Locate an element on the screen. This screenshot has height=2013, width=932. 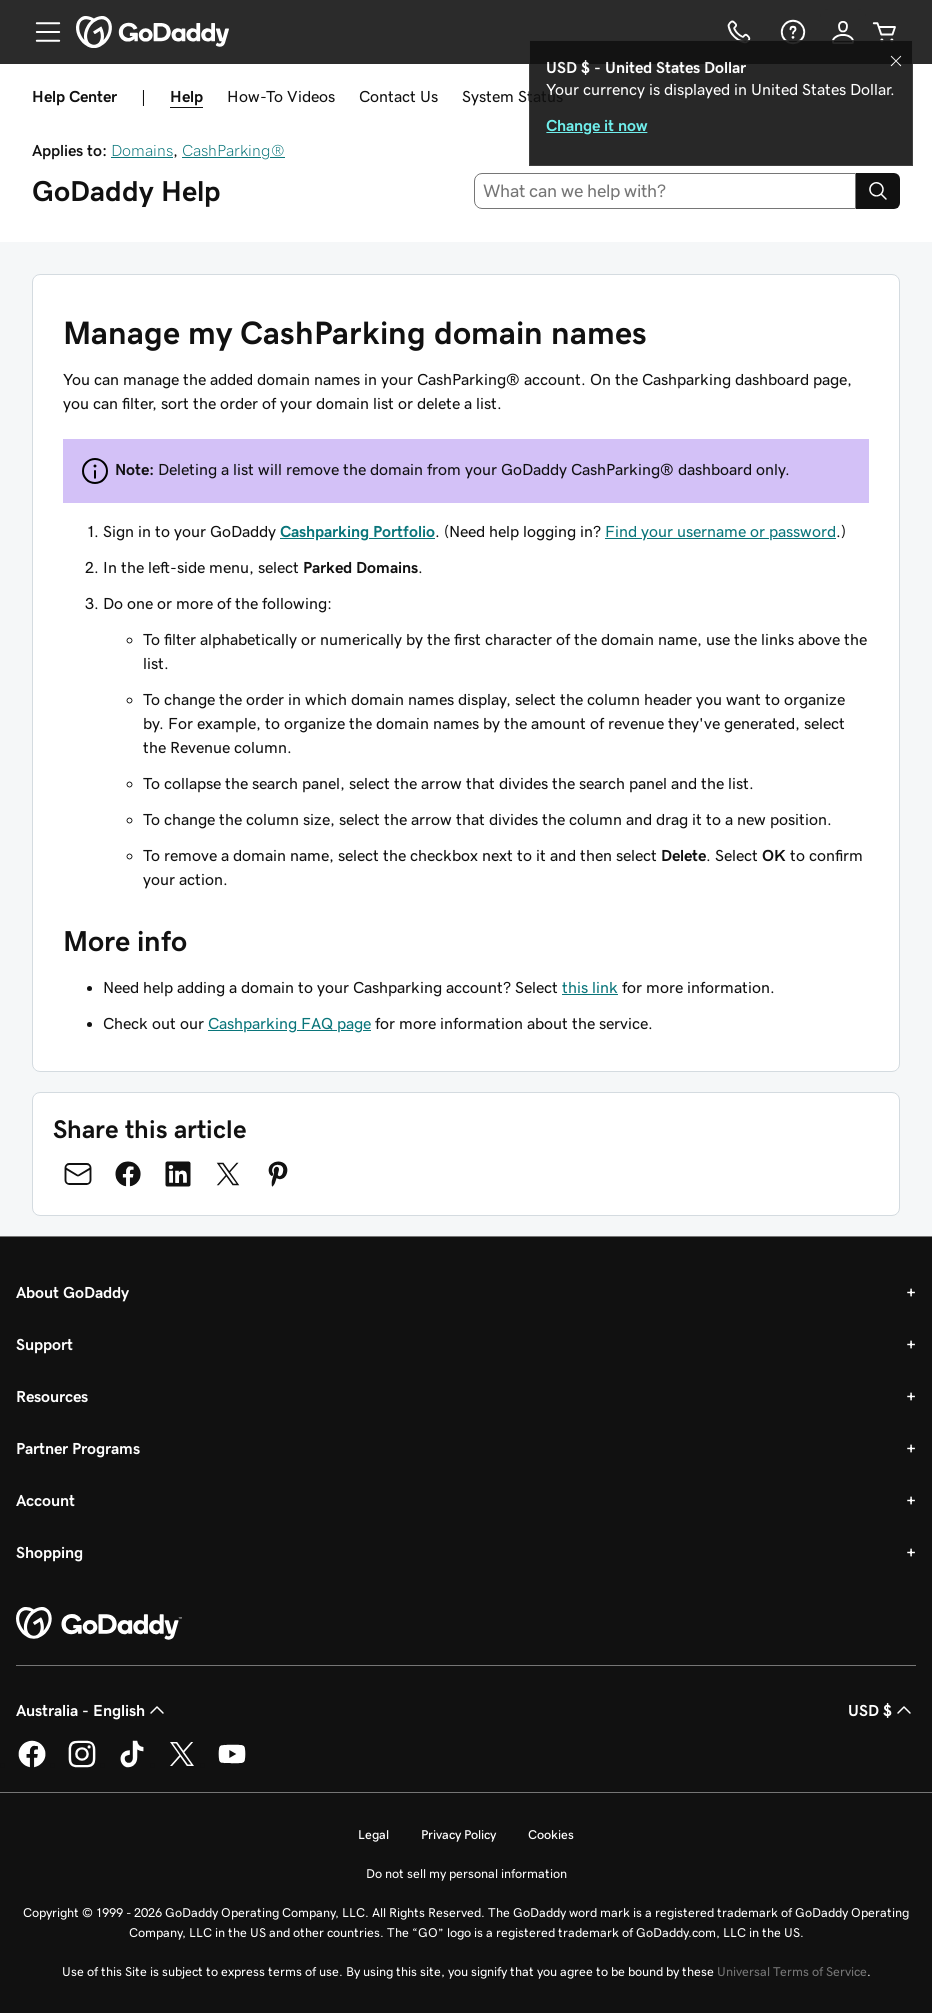
Domains is located at coordinates (142, 150).